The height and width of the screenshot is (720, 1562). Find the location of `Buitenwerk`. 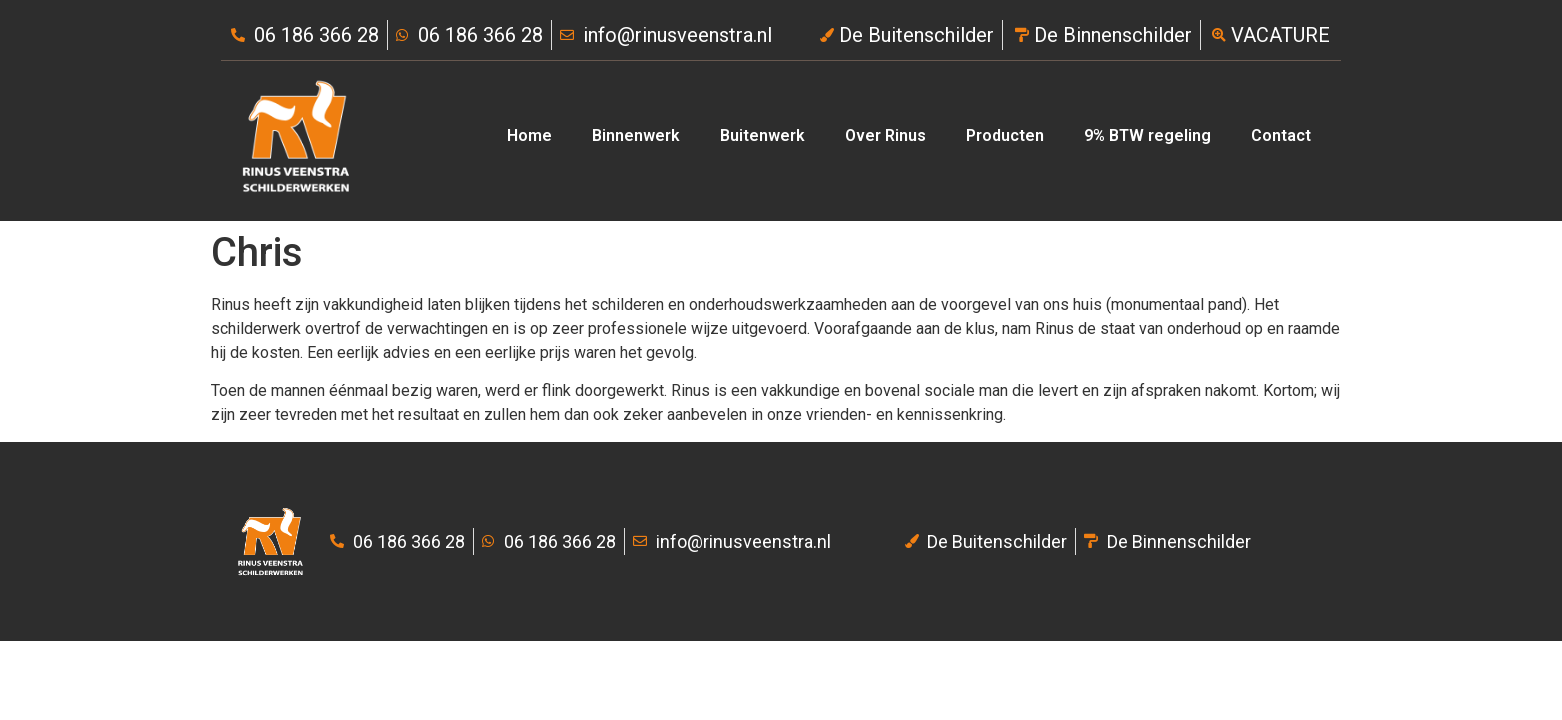

Buitenwerk is located at coordinates (762, 135).